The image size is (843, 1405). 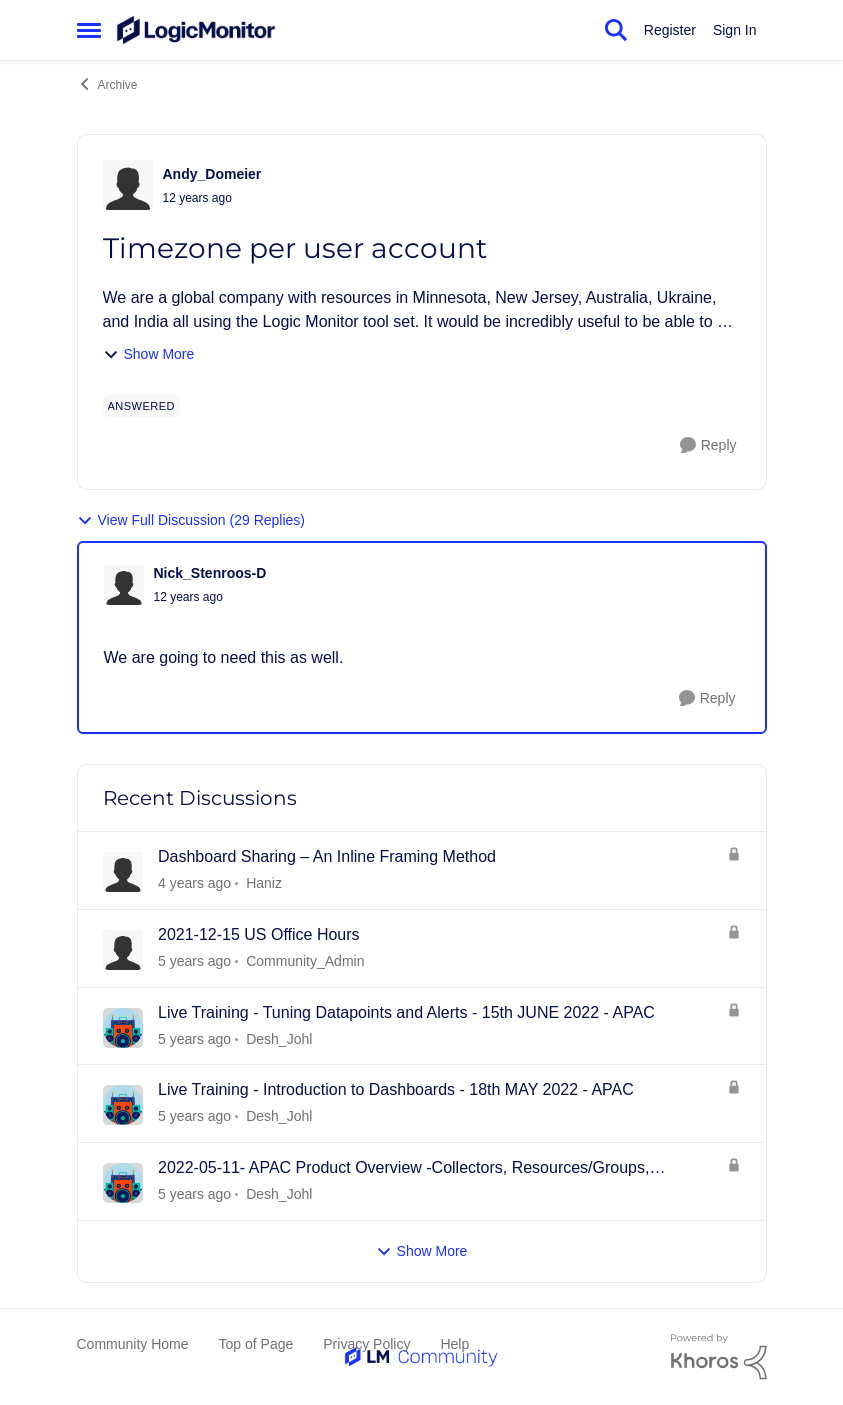 What do you see at coordinates (212, 174) in the screenshot?
I see `Andy_Domeier [View Profile: Andy_Domeier]` at bounding box center [212, 174].